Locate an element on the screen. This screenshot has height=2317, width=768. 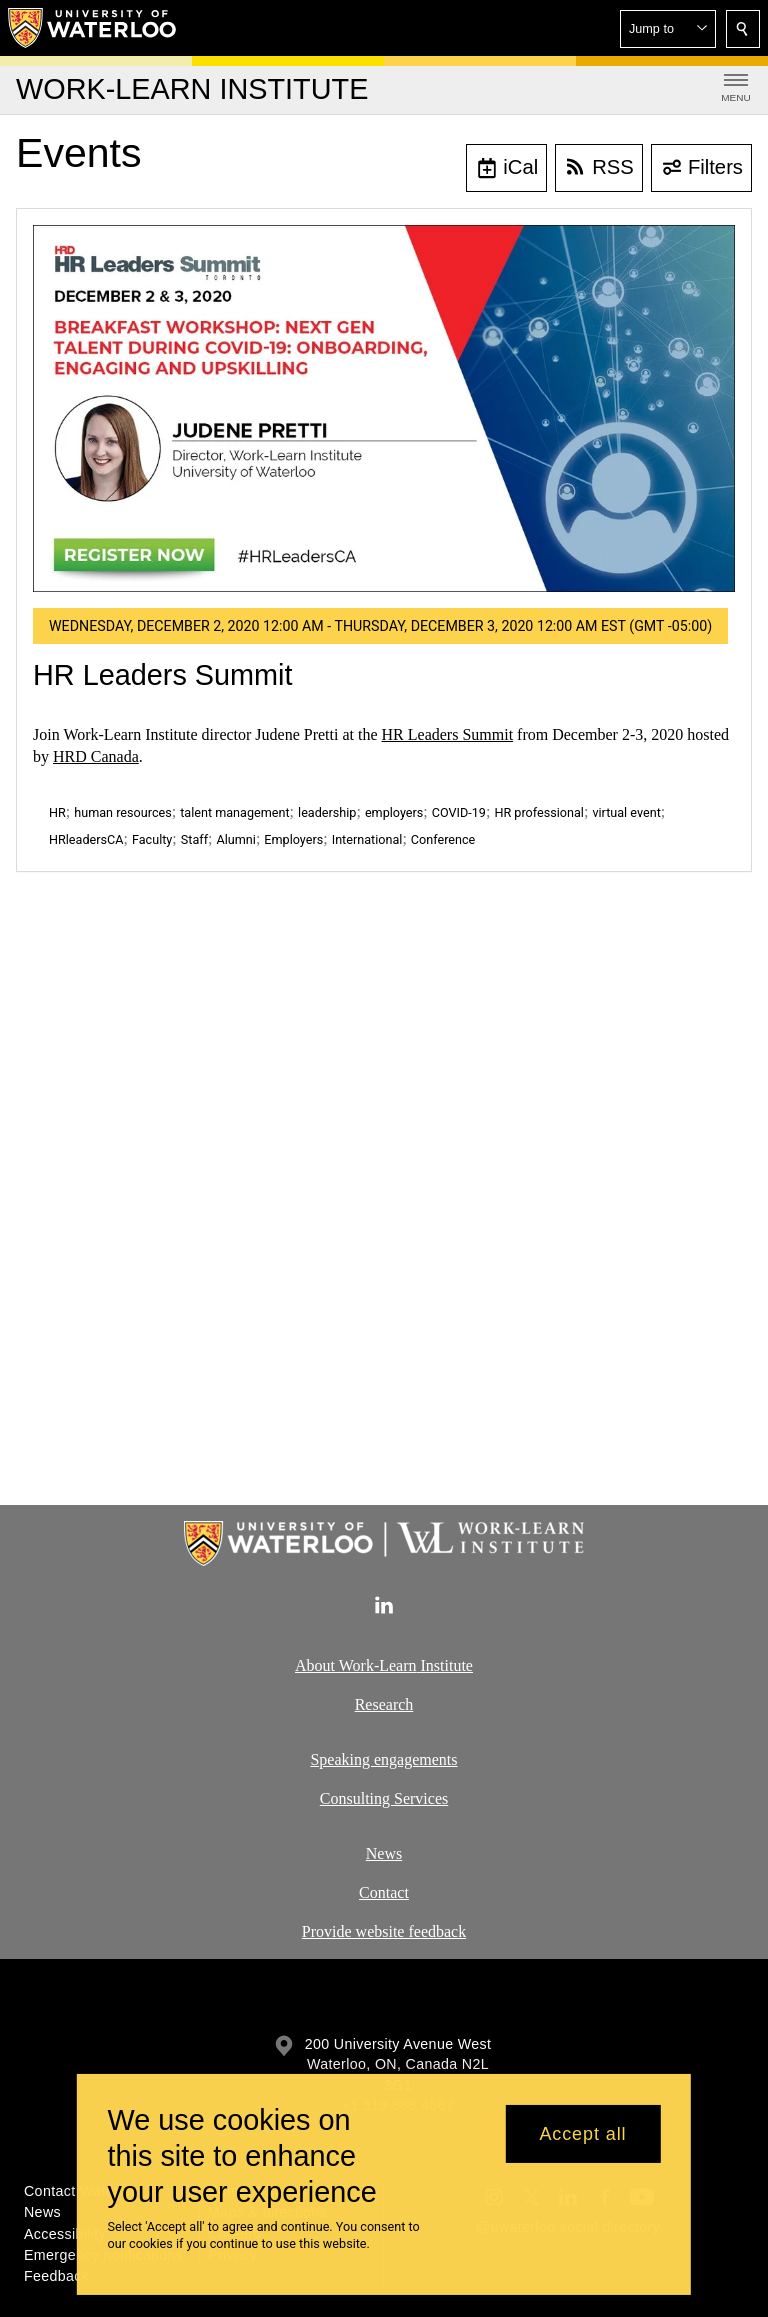
[University of Waterloo Home] is located at coordinates (93, 28).